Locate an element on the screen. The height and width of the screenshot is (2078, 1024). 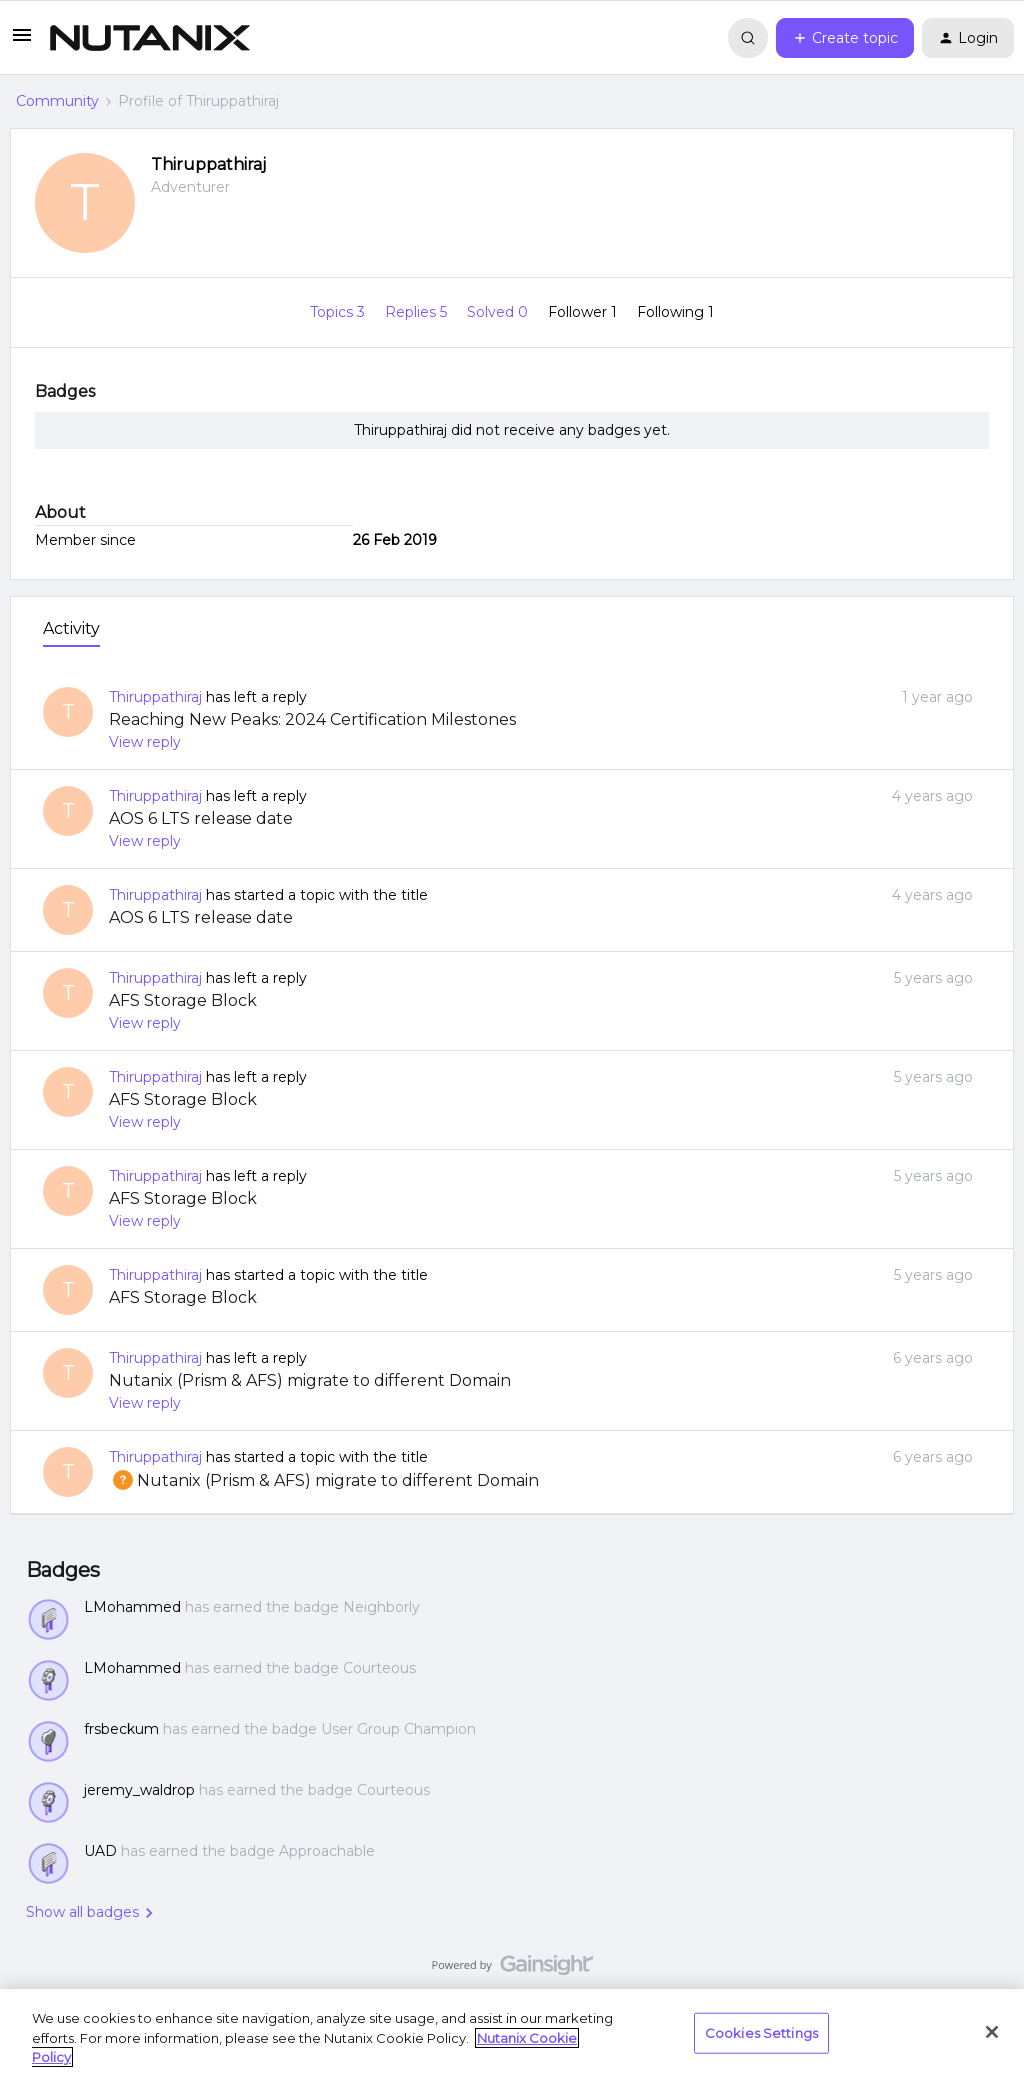
Activity is located at coordinates (71, 628).